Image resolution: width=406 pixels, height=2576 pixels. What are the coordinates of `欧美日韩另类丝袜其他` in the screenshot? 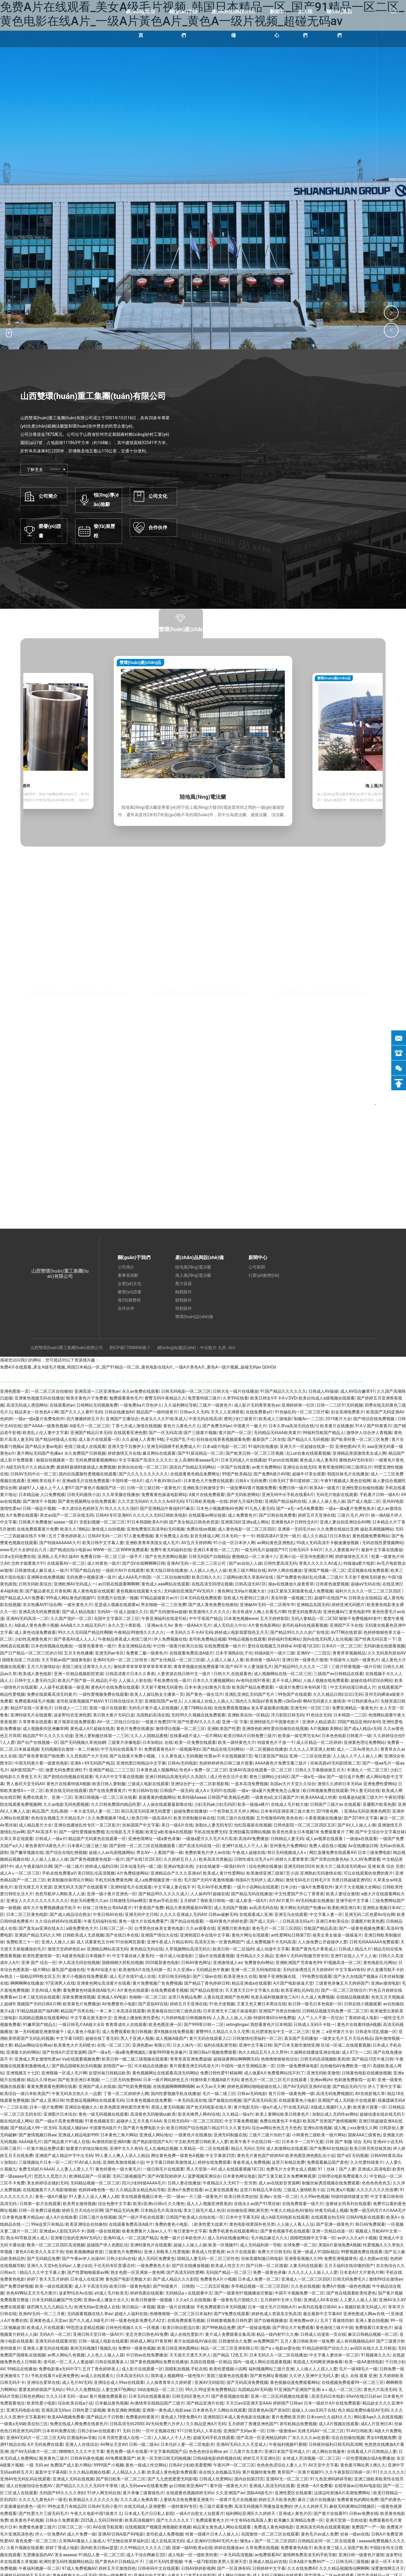 It's located at (370, 2148).